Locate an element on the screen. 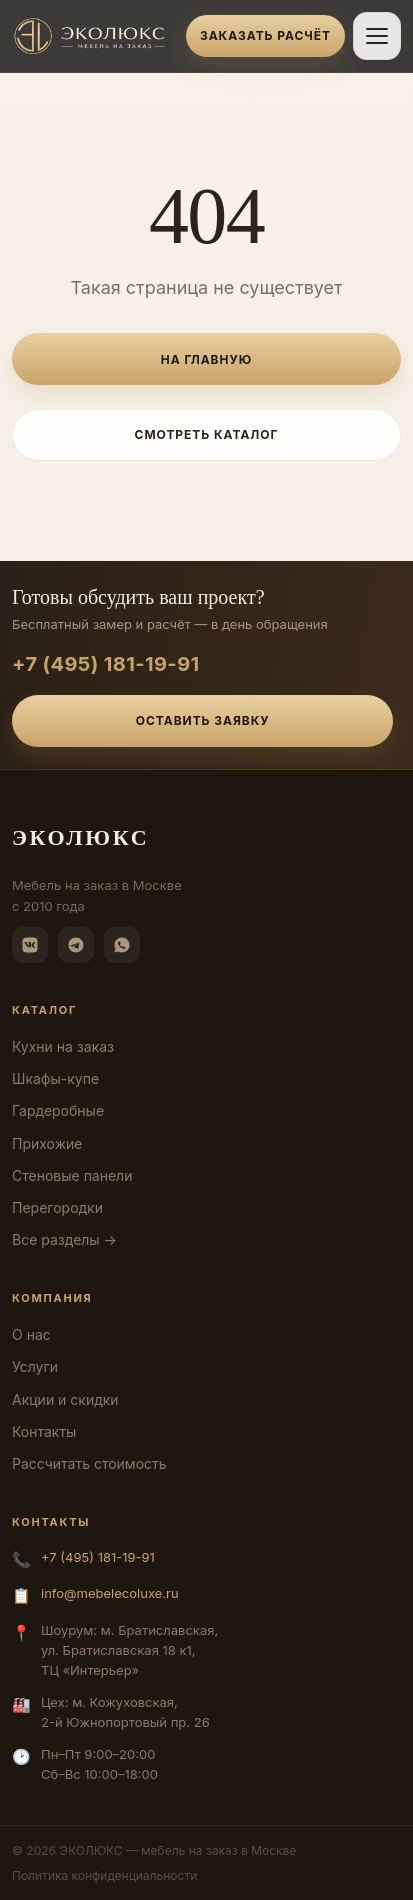 The image size is (413, 1900). Стеновые панели is located at coordinates (72, 1175).